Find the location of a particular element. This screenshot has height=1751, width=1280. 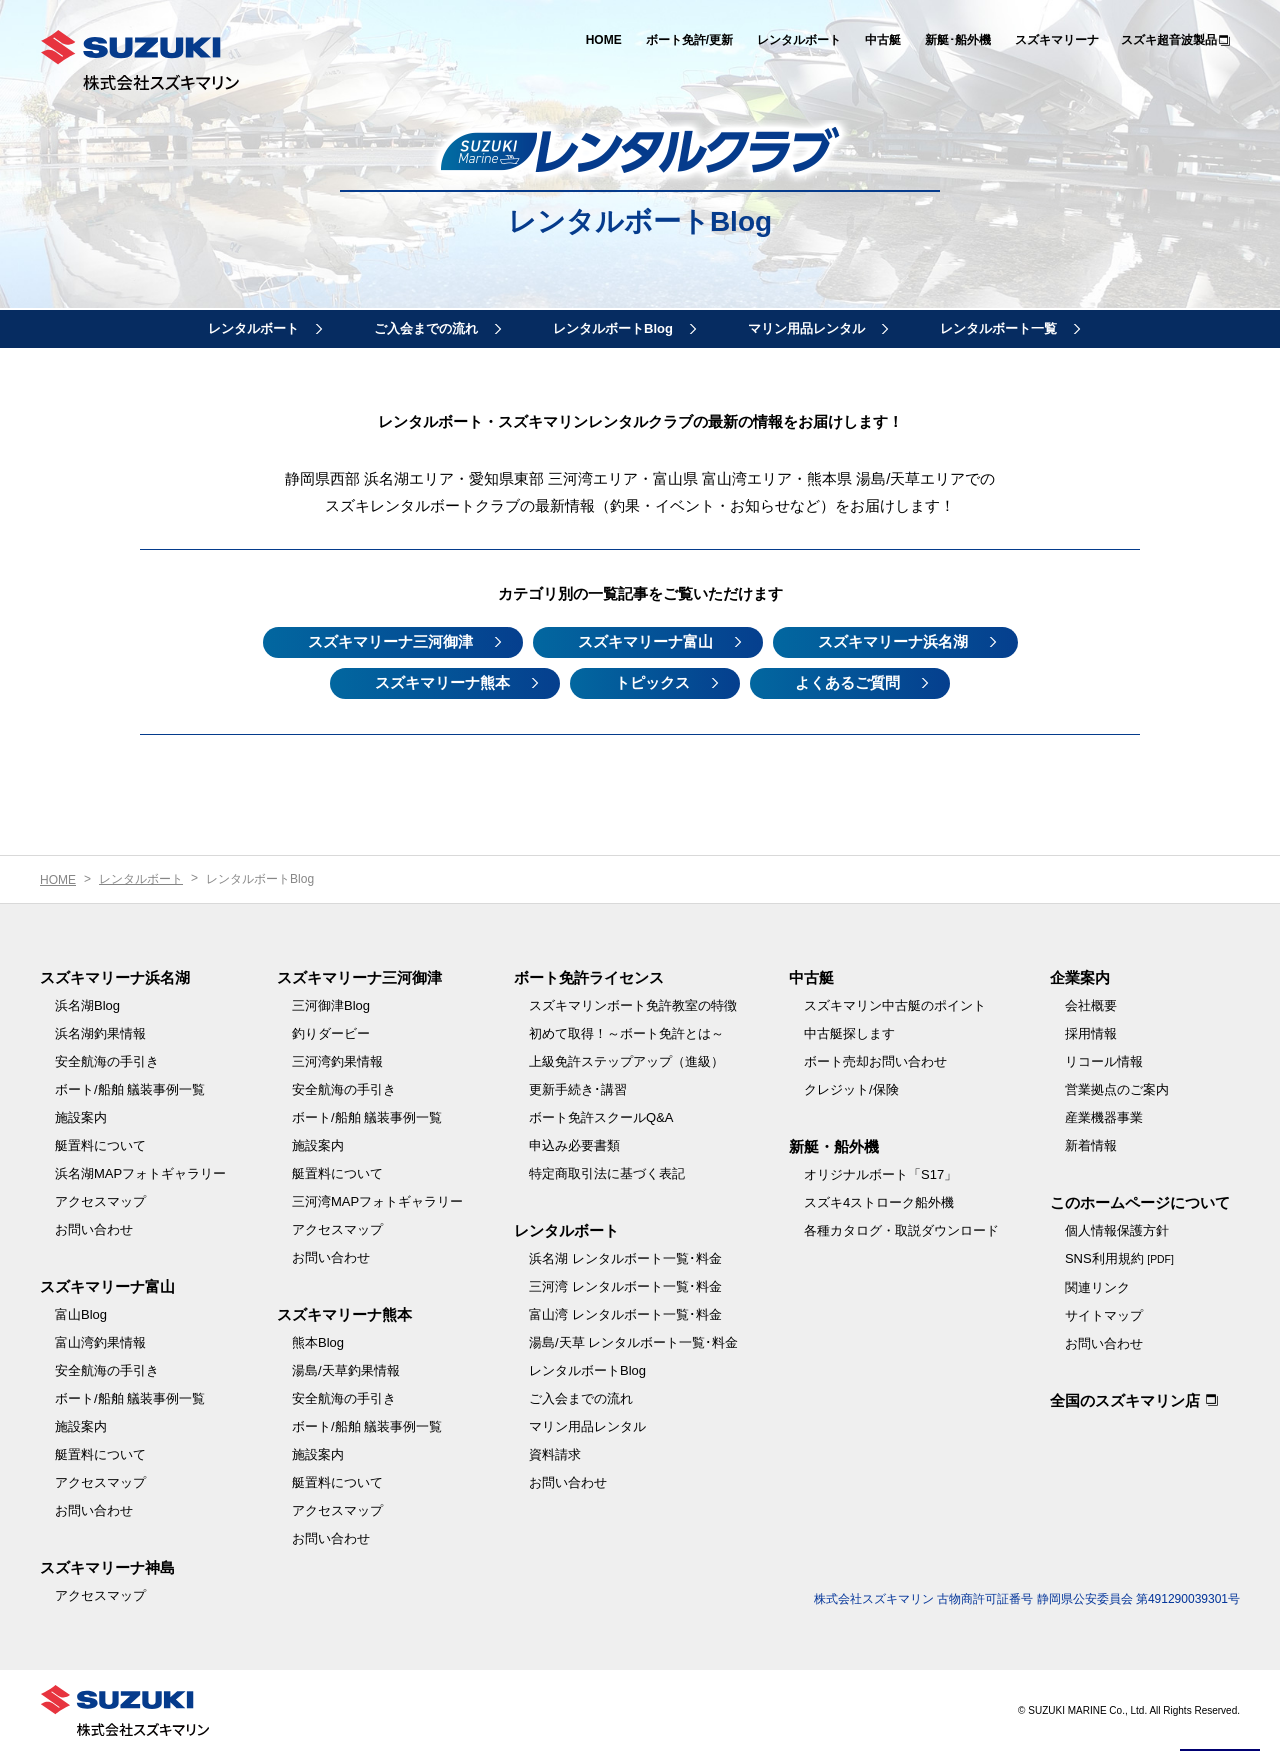

富山湾 レンタルボート一覧･料金 is located at coordinates (625, 1314).